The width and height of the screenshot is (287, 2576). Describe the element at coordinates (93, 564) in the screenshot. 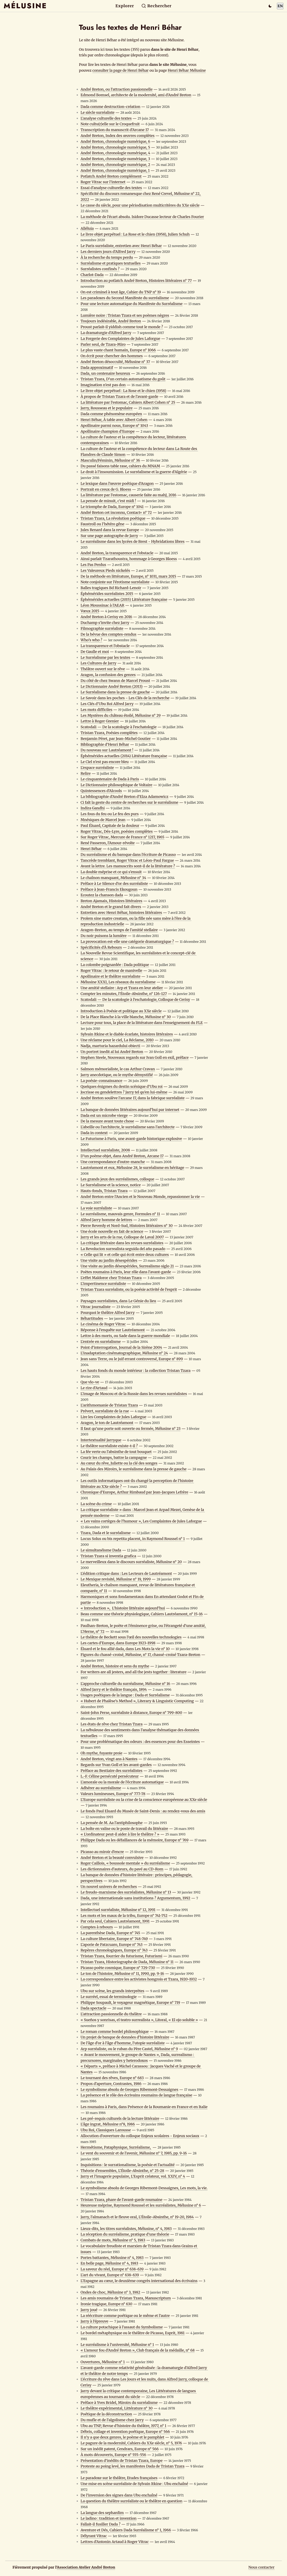

I see `Les Pas Perdus` at that location.